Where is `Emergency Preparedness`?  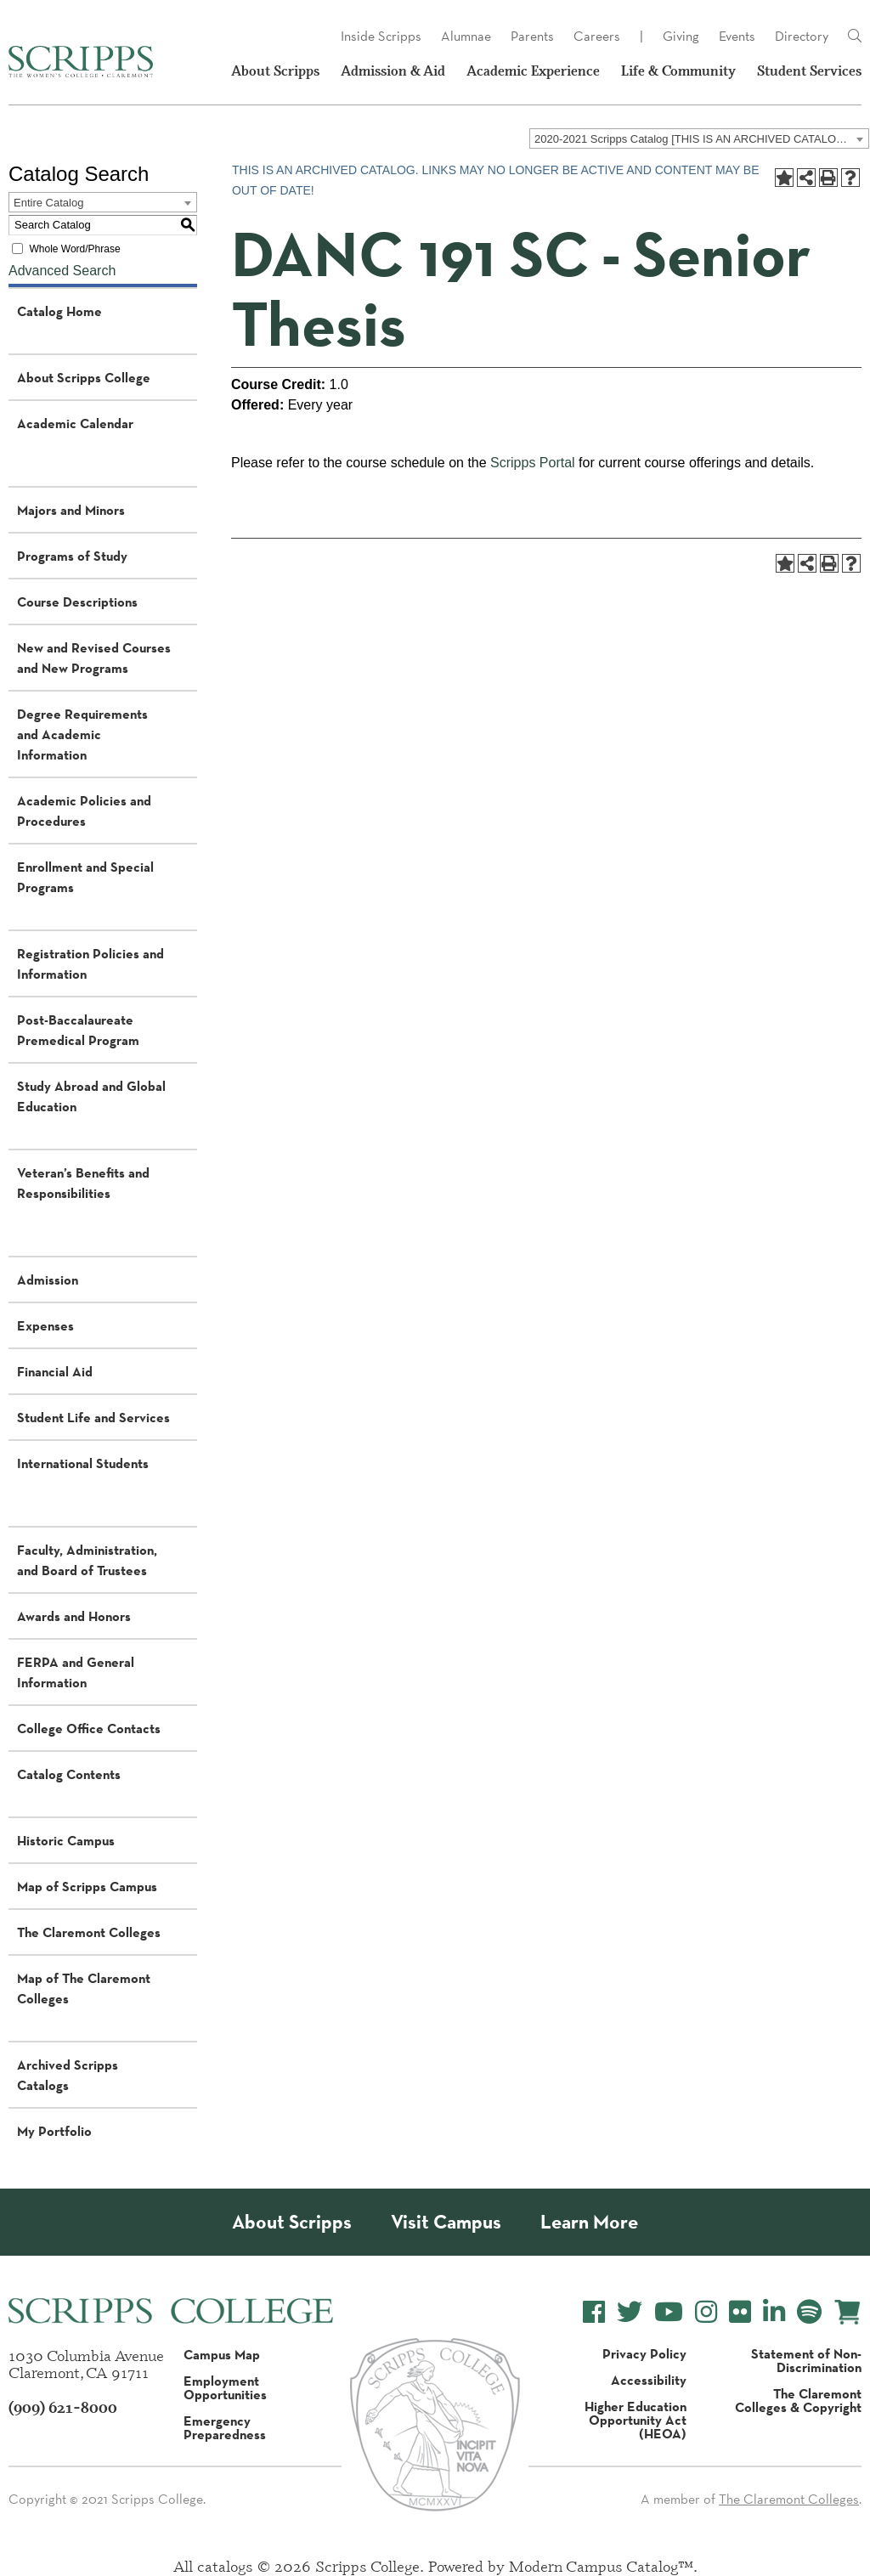 Emergency Preparedness is located at coordinates (225, 2427).